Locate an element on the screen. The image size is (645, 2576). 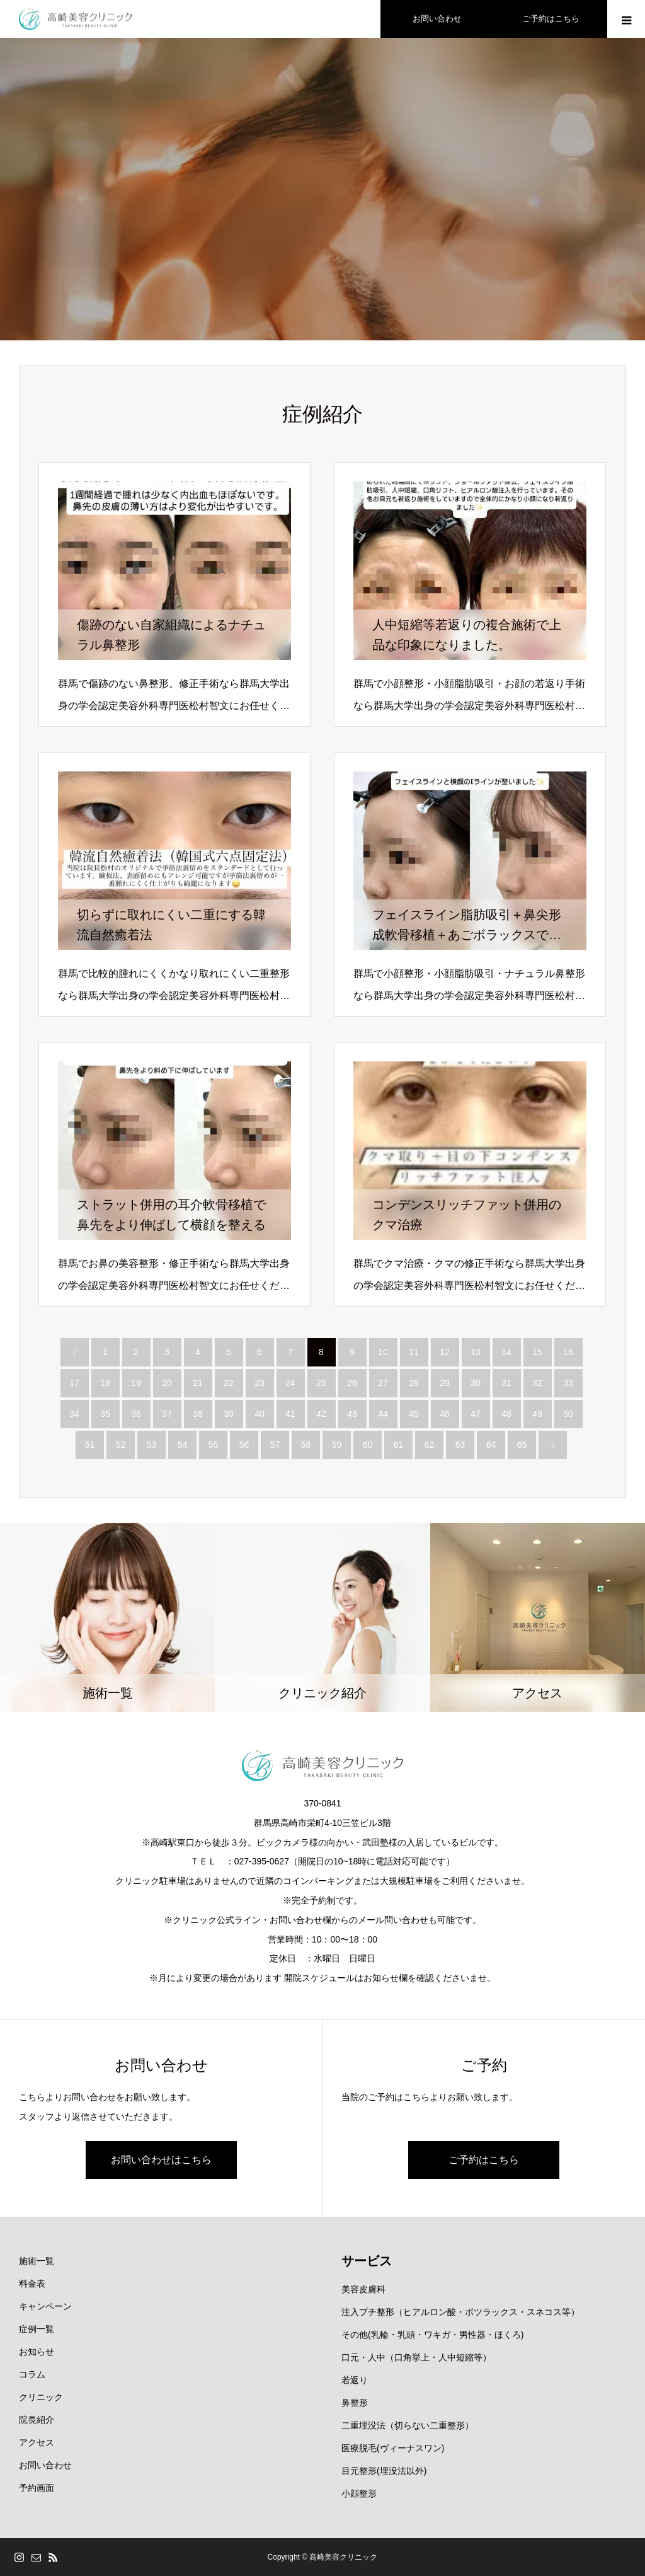
25 is located at coordinates (321, 1383).